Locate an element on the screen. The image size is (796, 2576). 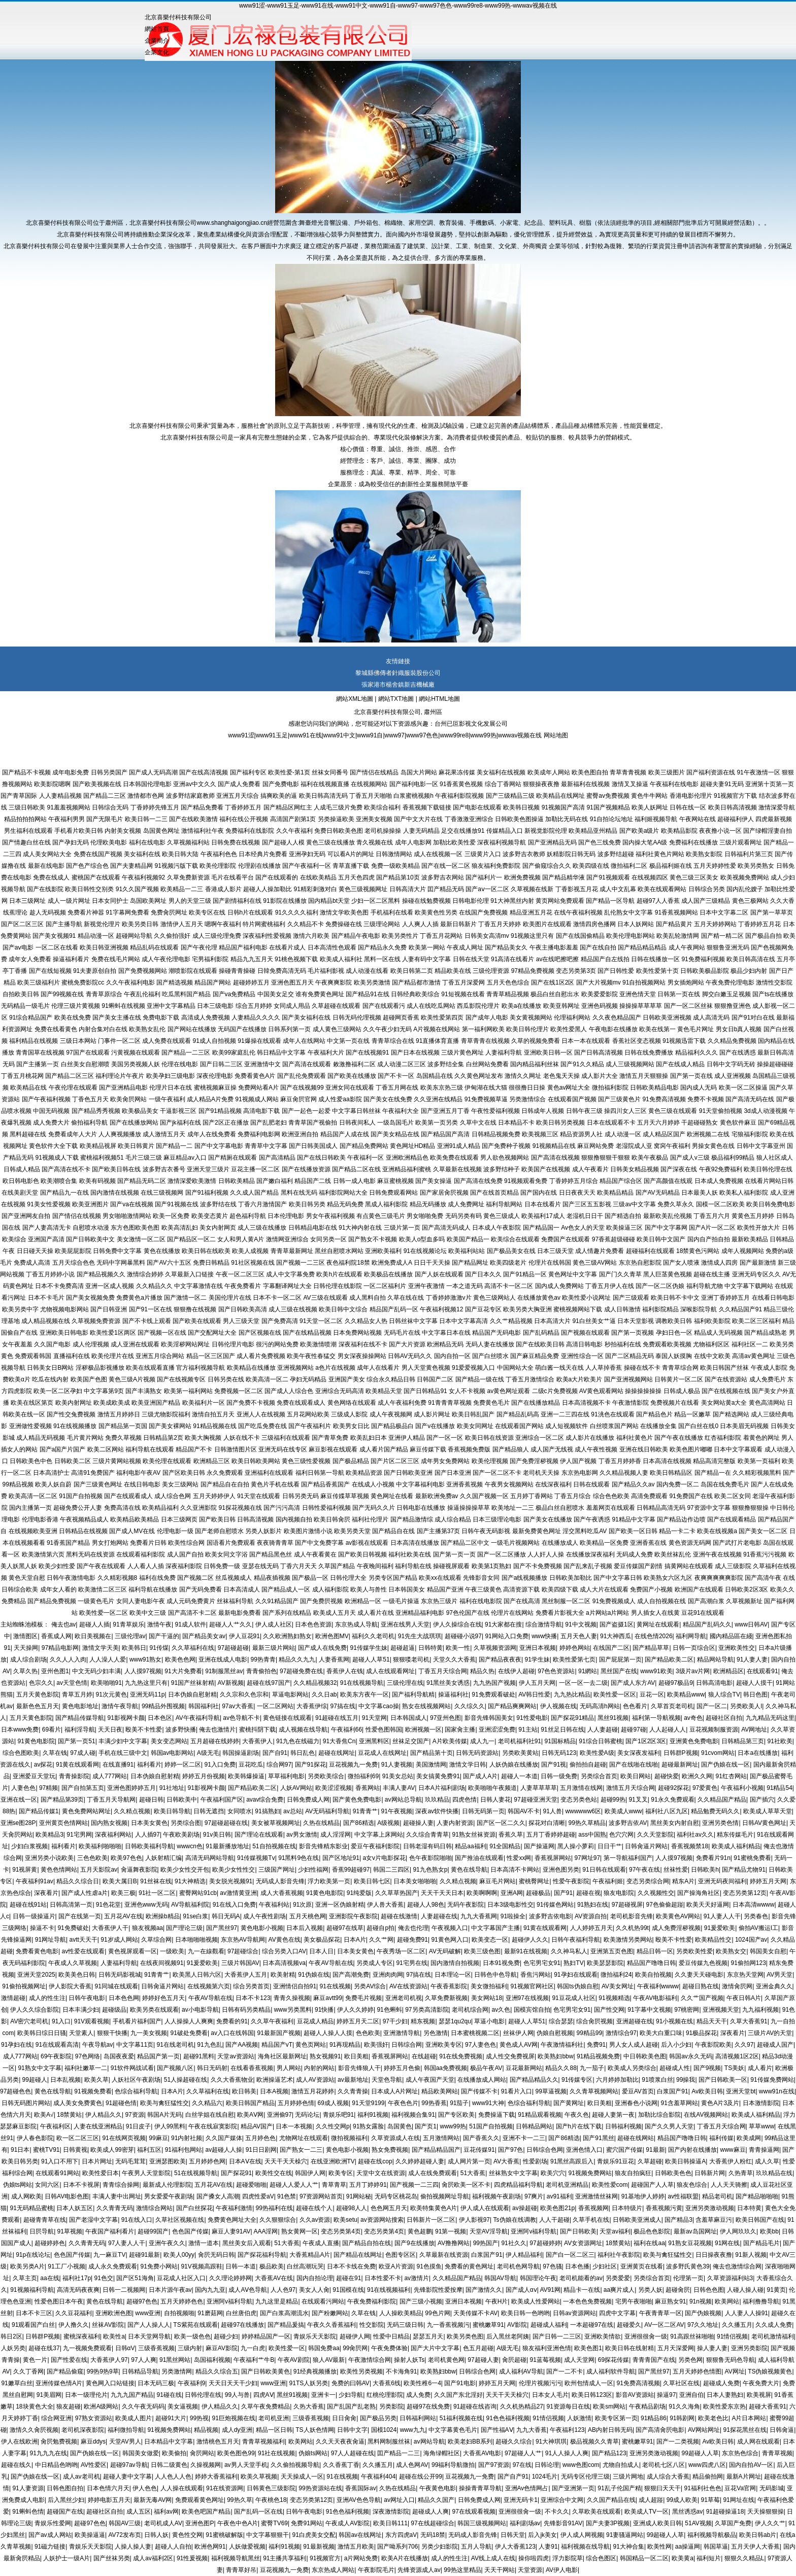
黄色网址HD精品 is located at coordinates (412, 1145).